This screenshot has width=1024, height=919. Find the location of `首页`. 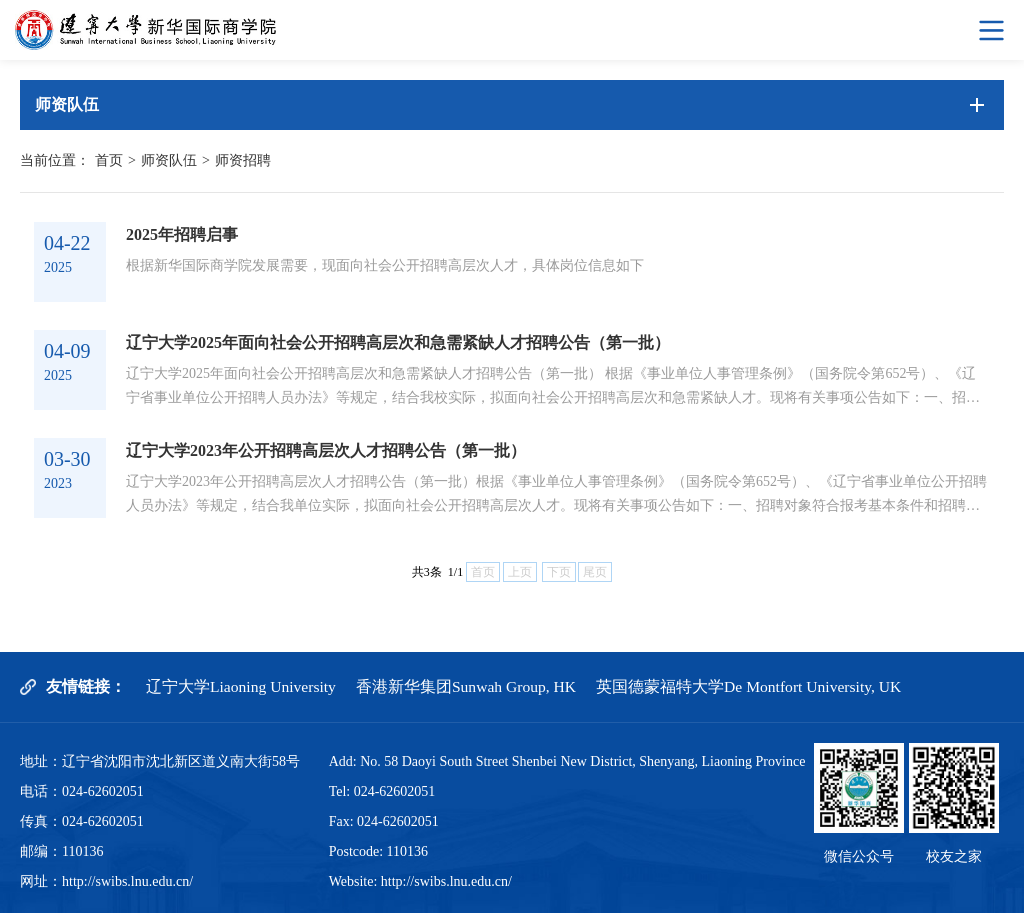

首页 is located at coordinates (109, 160).